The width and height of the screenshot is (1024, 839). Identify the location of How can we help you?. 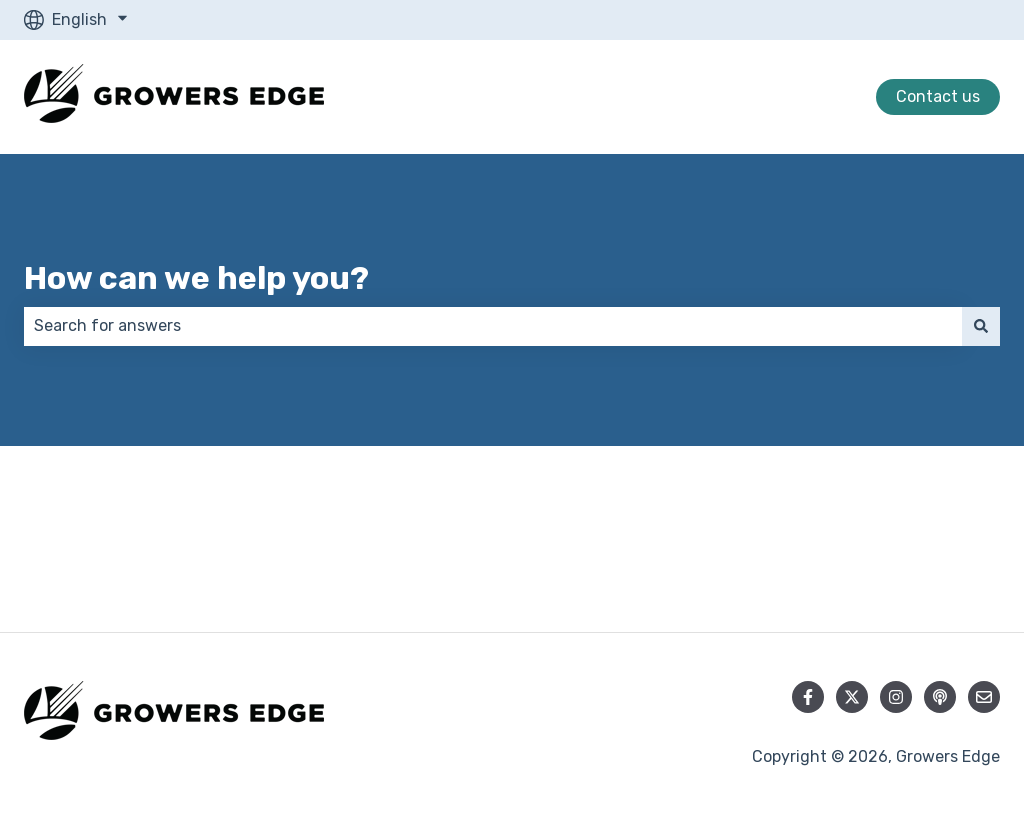
(196, 278).